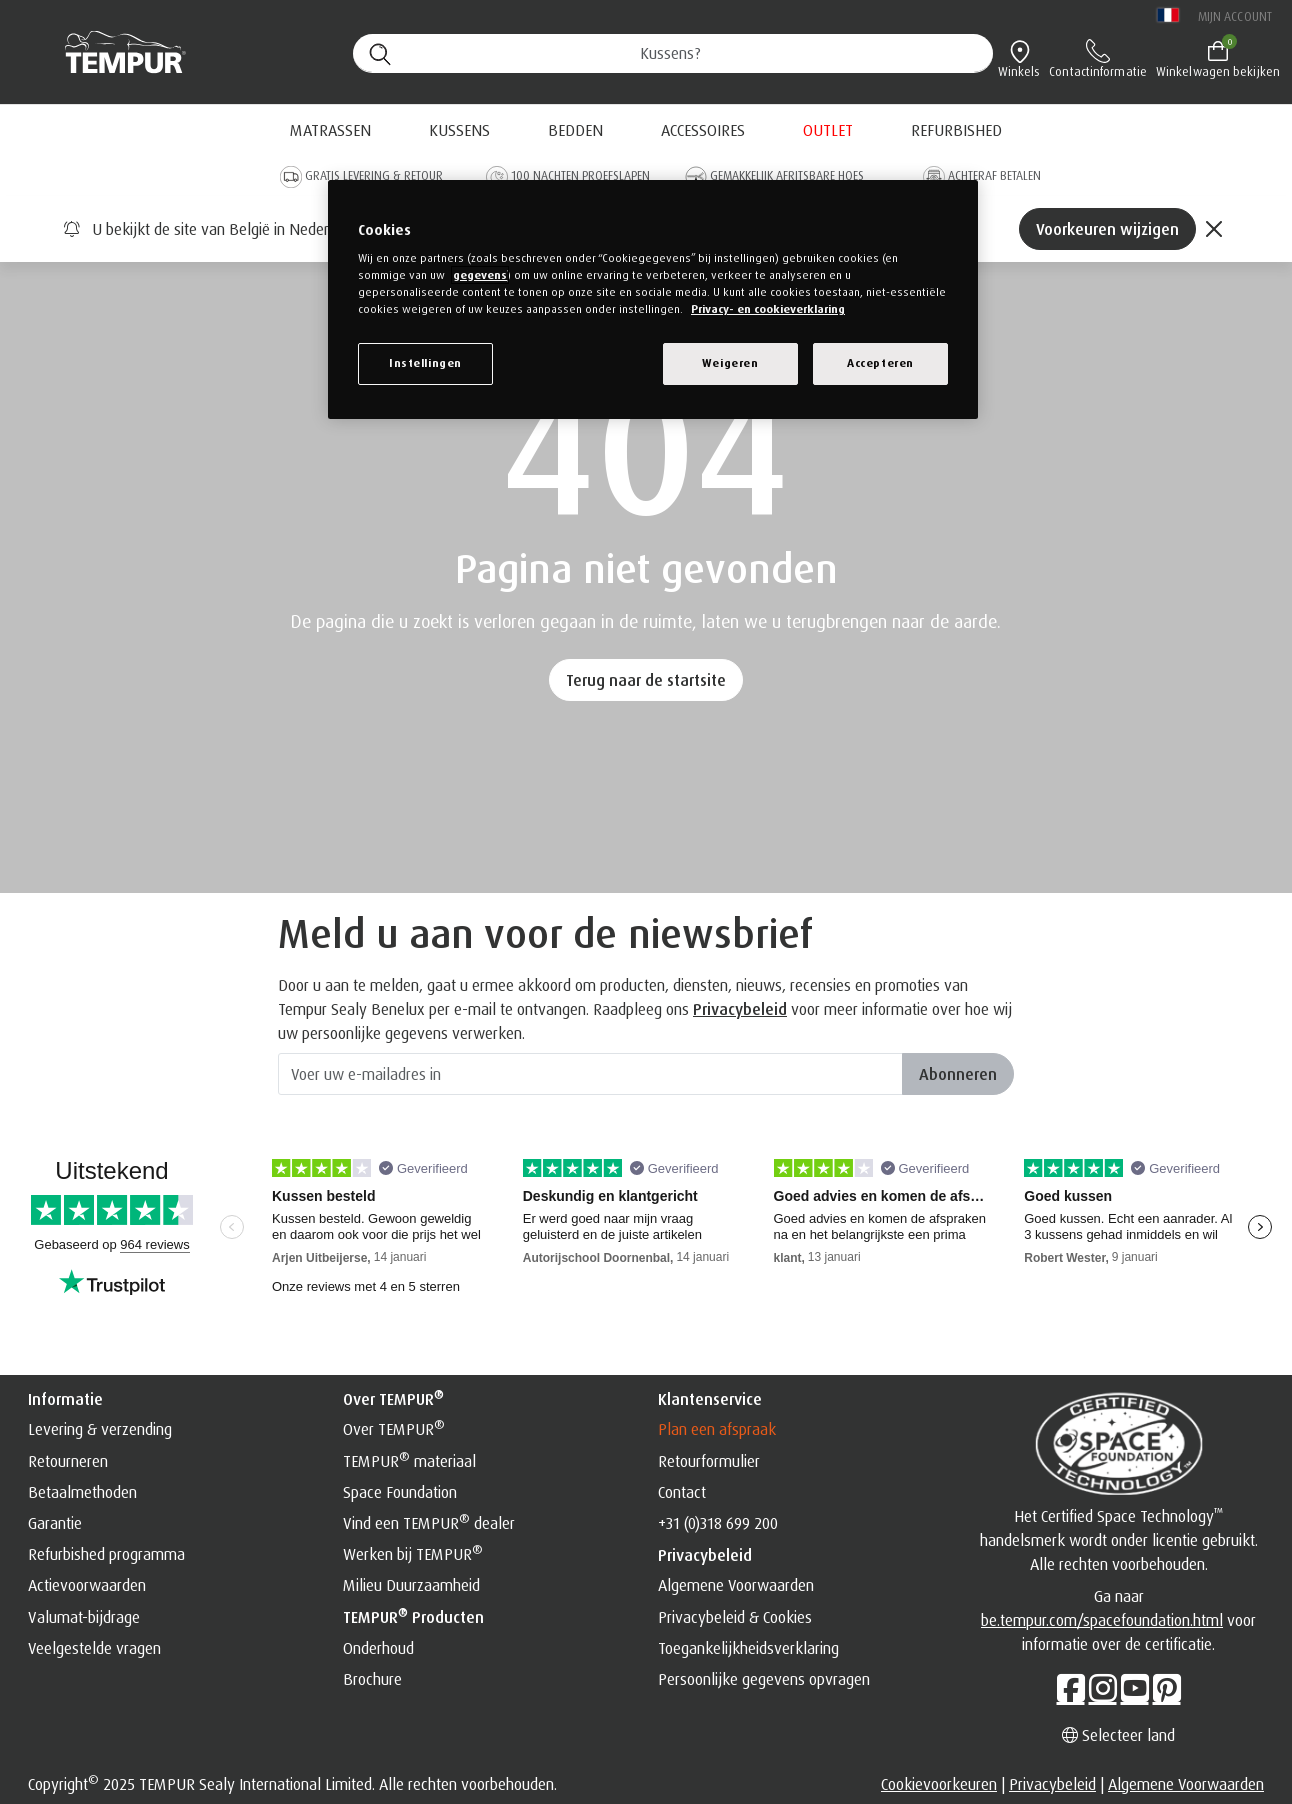 The image size is (1292, 1804). Describe the element at coordinates (68, 1461) in the screenshot. I see `Retourneren` at that location.